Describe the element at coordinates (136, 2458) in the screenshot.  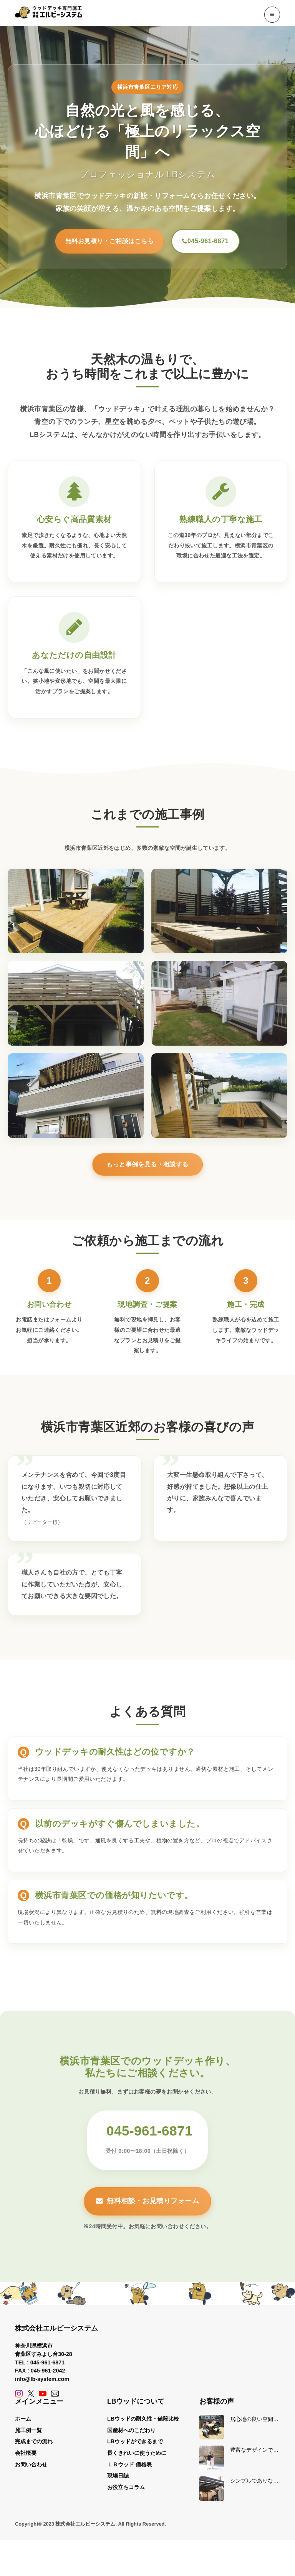
I see `長くきれいに使うために` at that location.